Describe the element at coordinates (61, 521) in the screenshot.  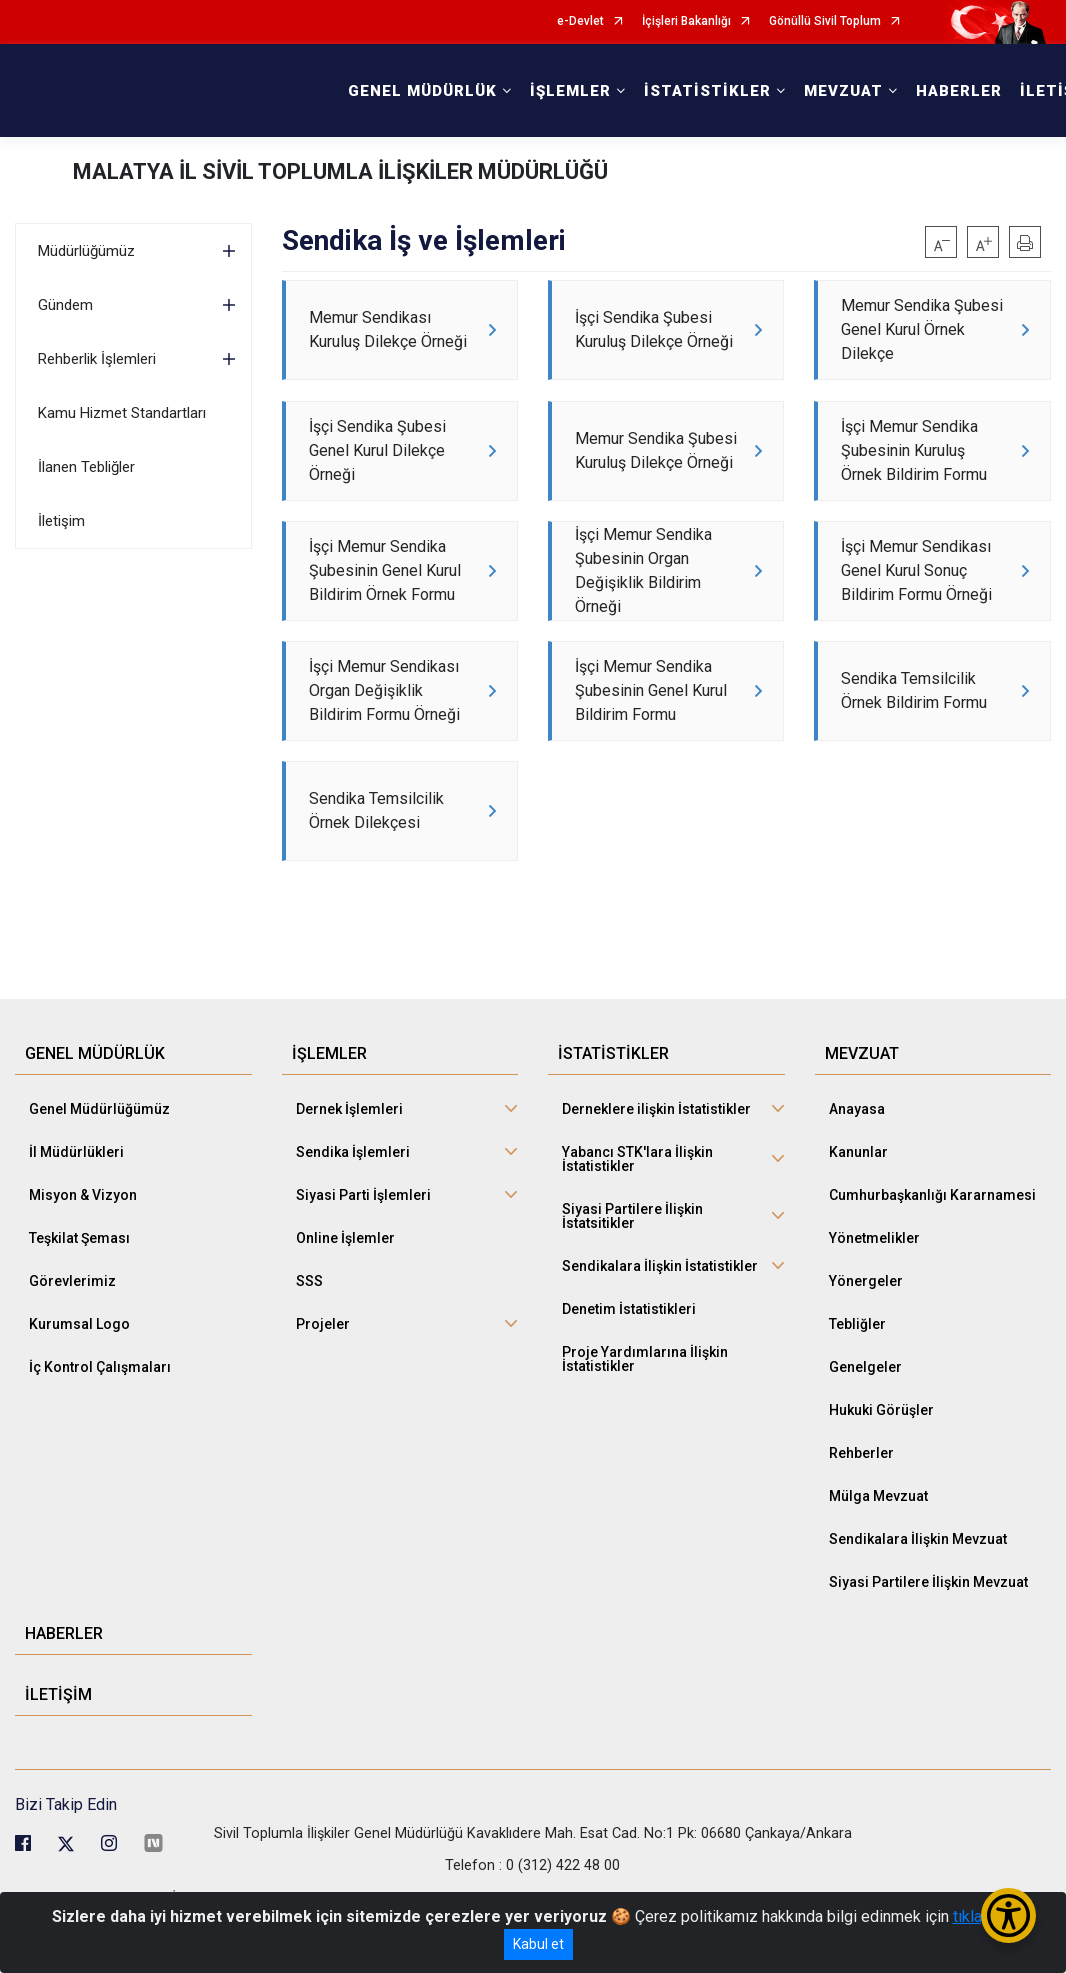
I see `İletişim` at that location.